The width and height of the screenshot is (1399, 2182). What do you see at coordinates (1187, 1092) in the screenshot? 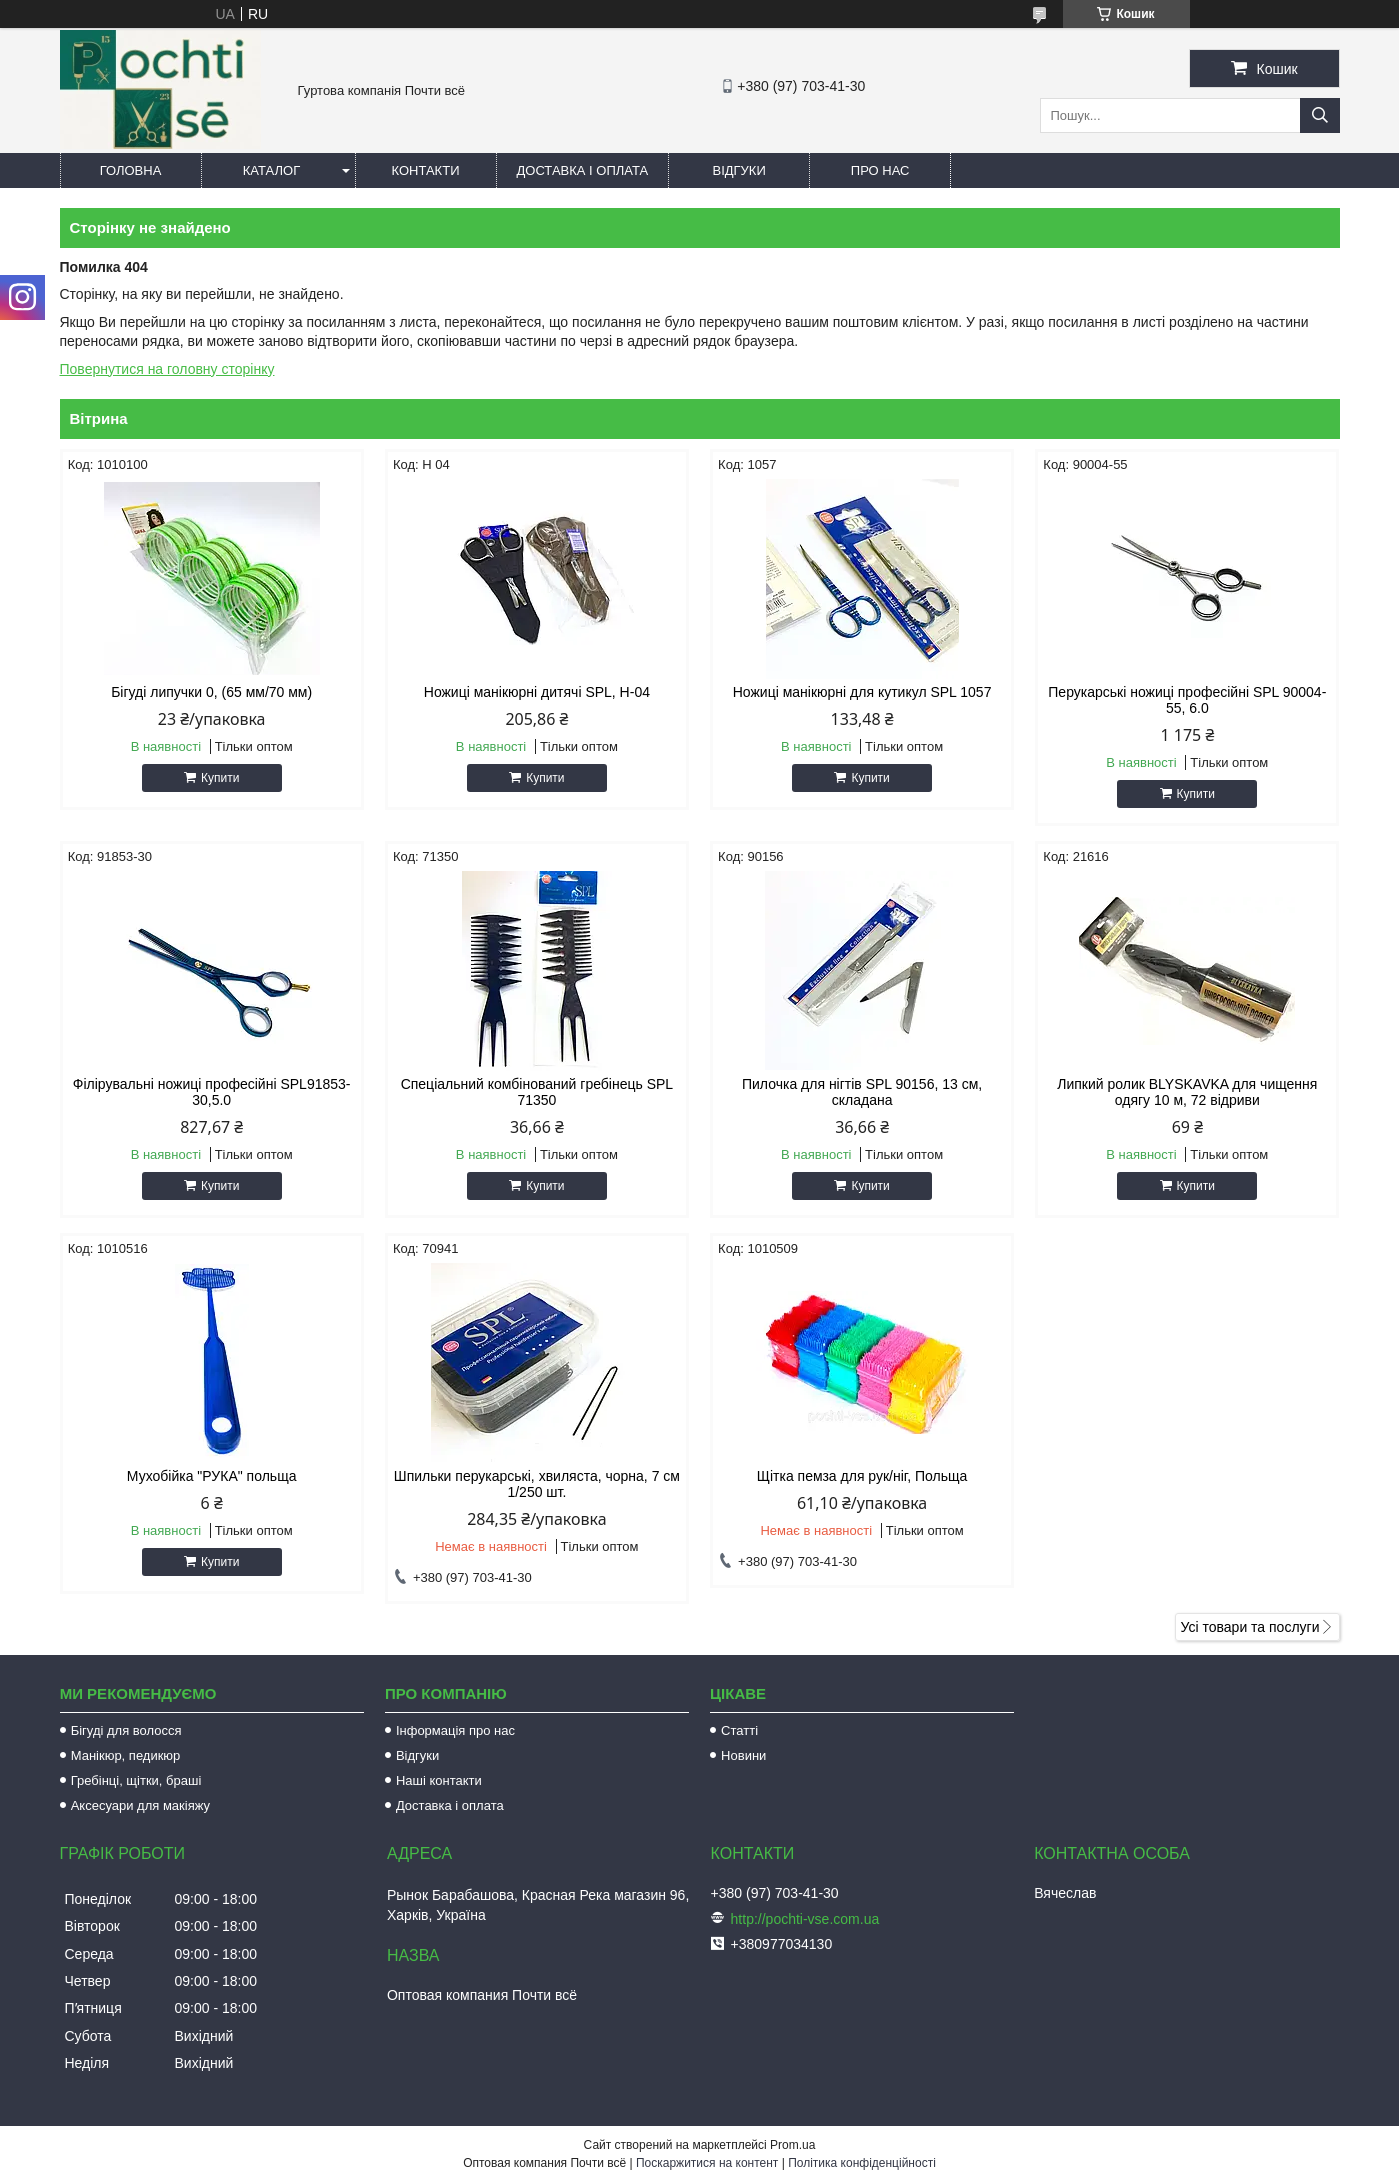
I see `Липкий ролик BLYSKAVKA для чищення одягу 10 м, 72 відриви` at bounding box center [1187, 1092].